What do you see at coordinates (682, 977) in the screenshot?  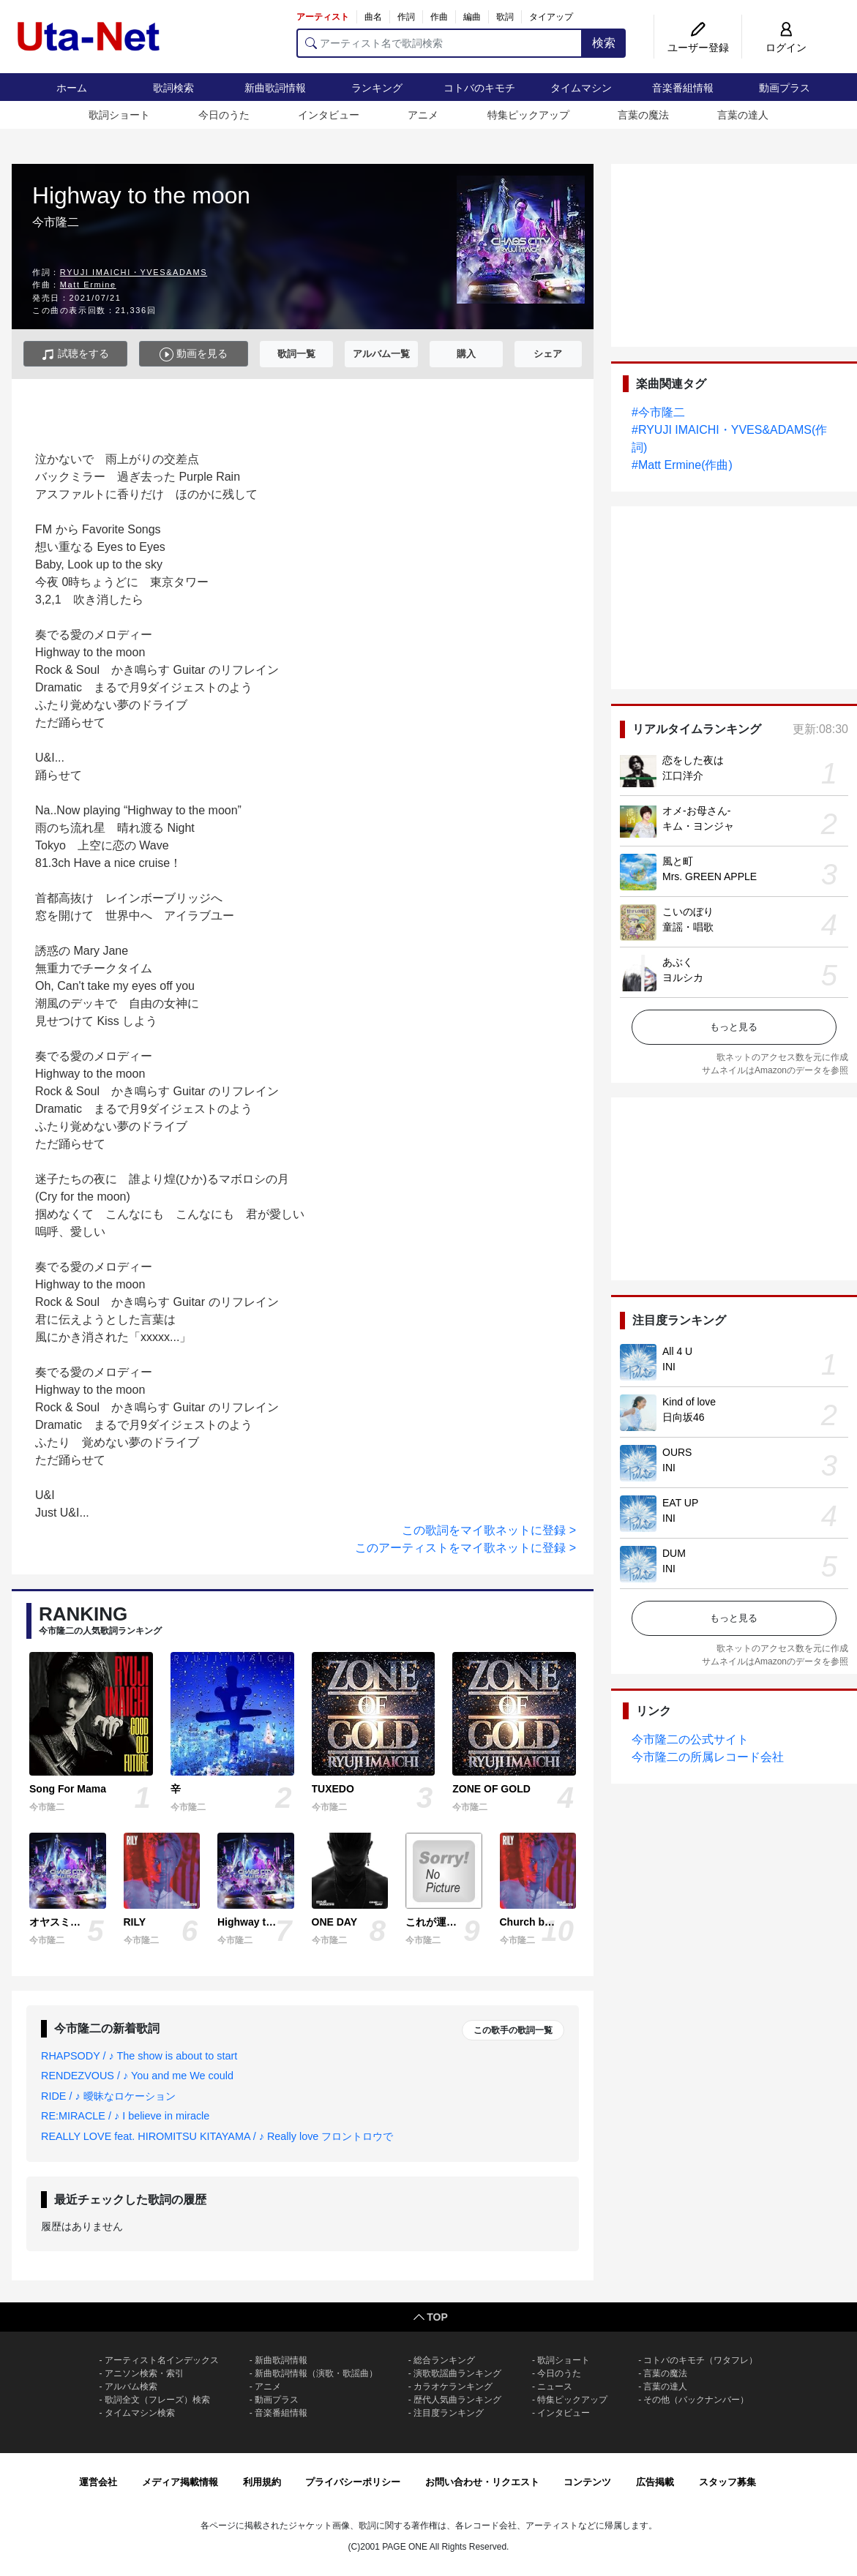 I see `ヨルシカ` at bounding box center [682, 977].